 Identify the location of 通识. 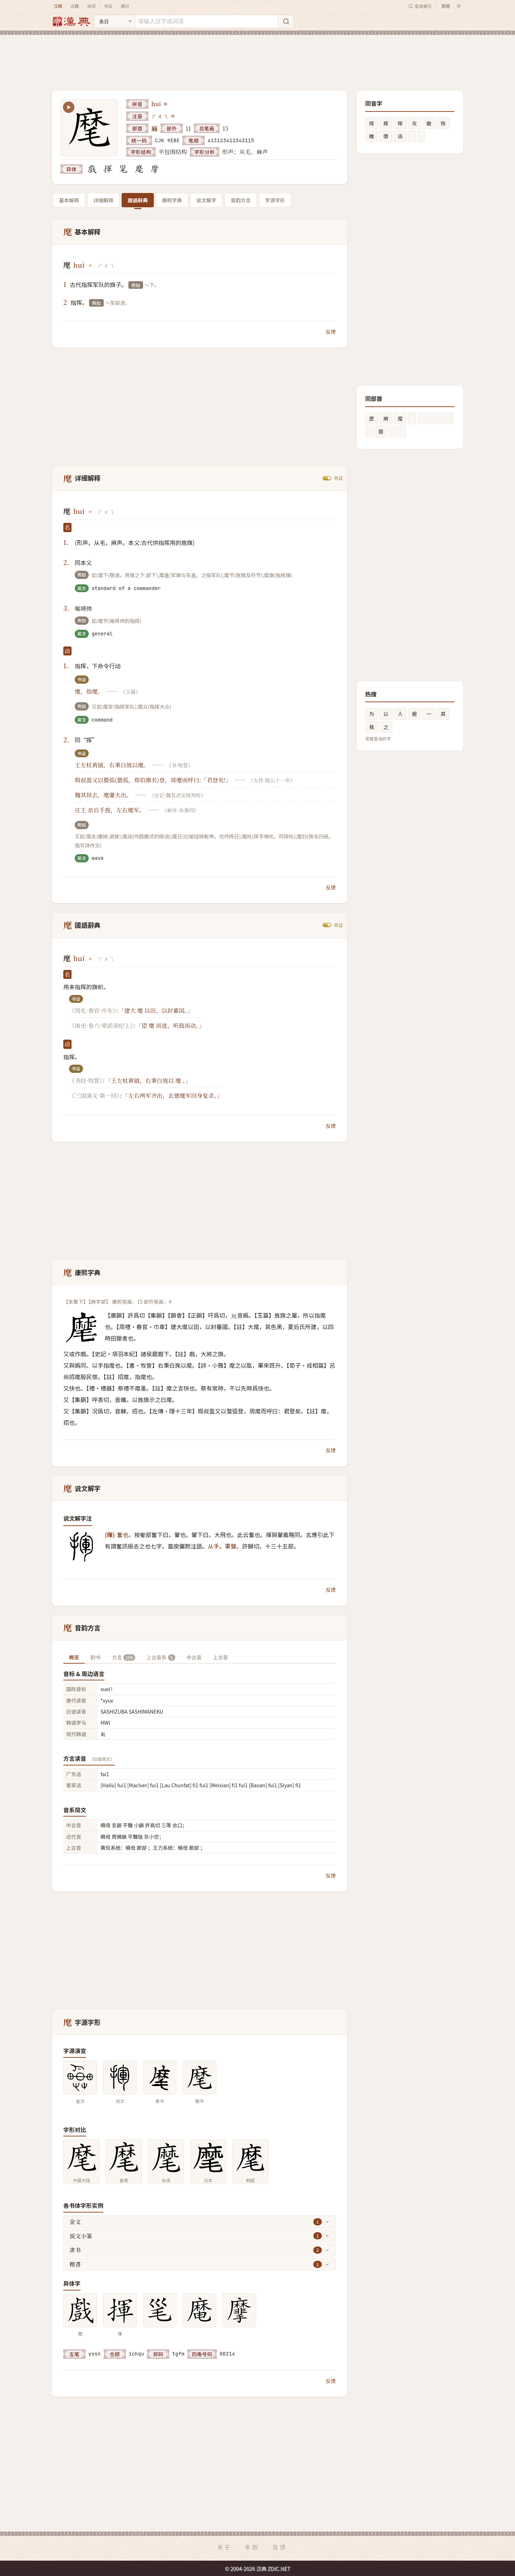
(125, 6).